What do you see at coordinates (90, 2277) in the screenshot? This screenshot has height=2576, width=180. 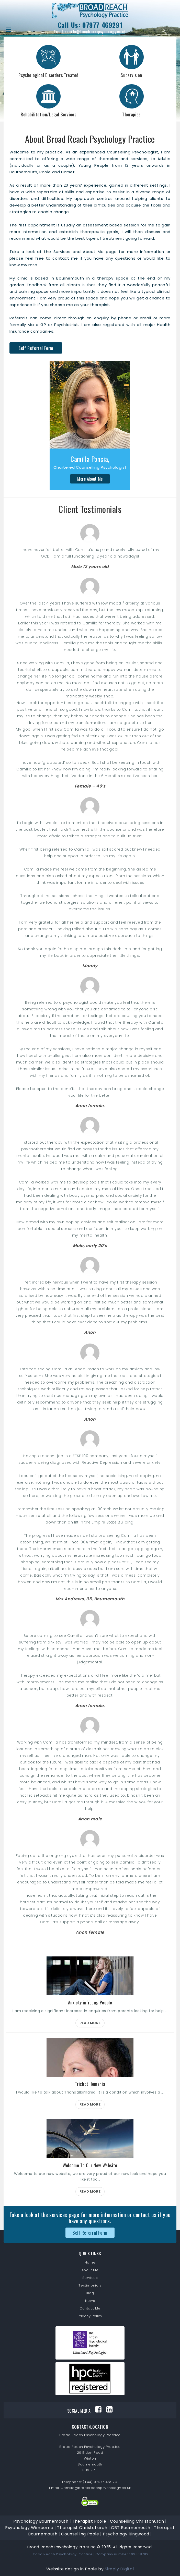 I see `Services` at bounding box center [90, 2277].